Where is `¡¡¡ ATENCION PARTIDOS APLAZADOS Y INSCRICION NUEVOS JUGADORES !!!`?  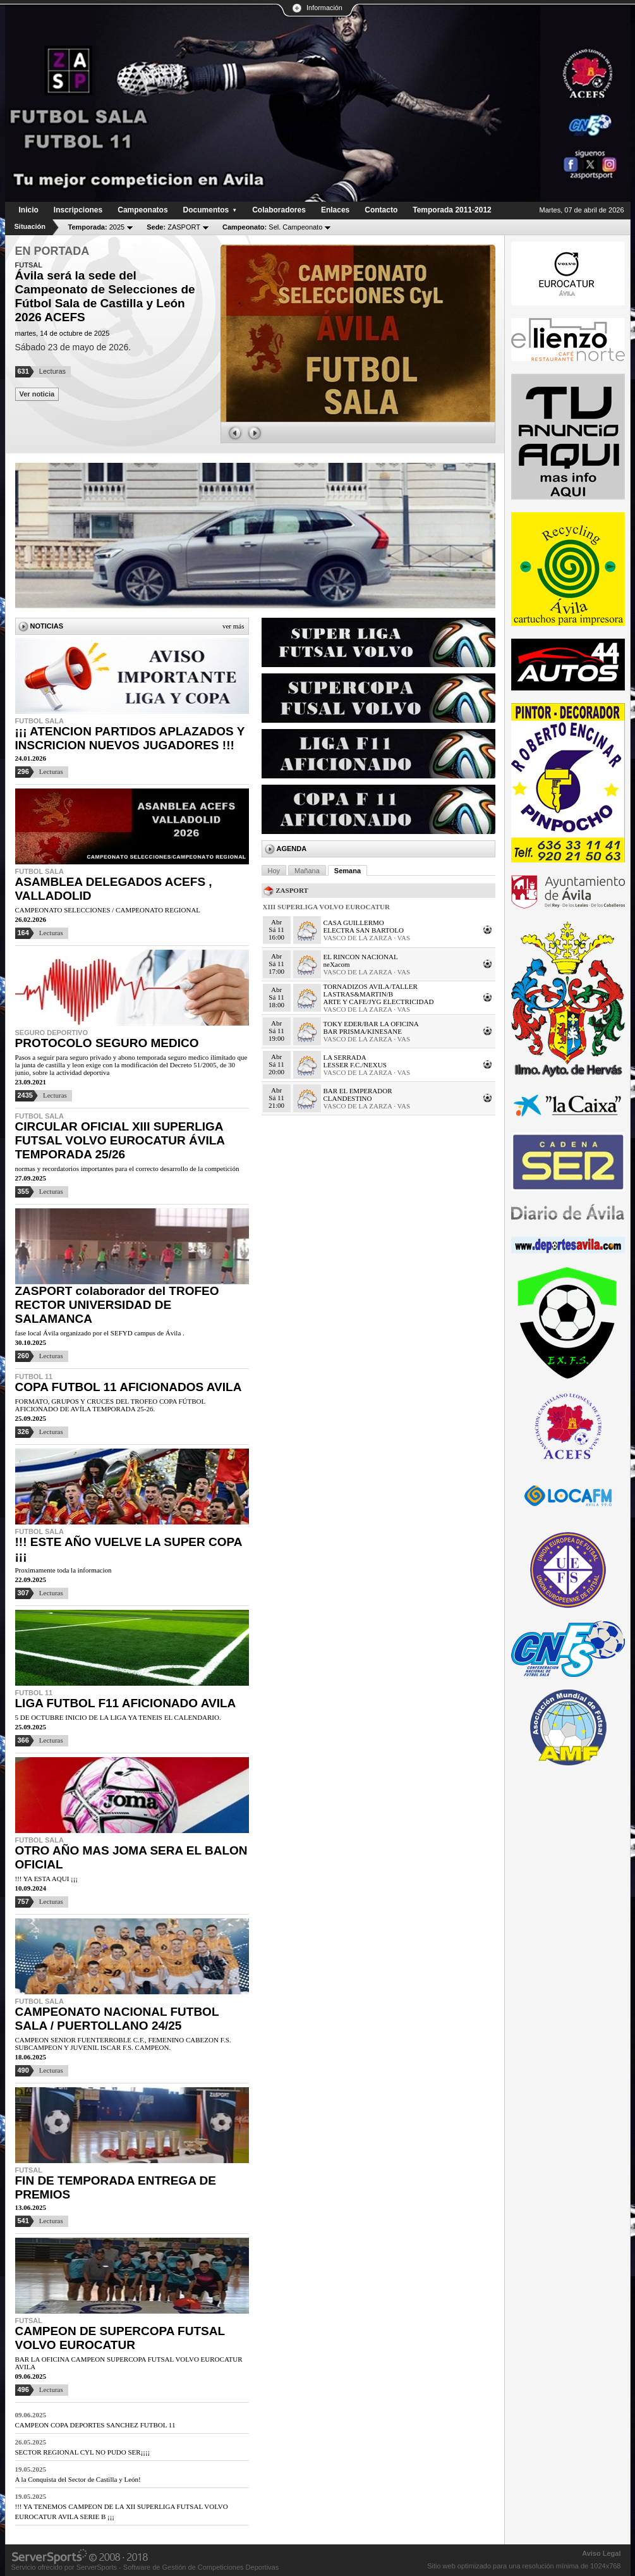
¡¡¡ ATENCION PARTIDOS APLAZADOS Y INSCRICION NUEVOS JUGADORES !!! is located at coordinates (130, 738).